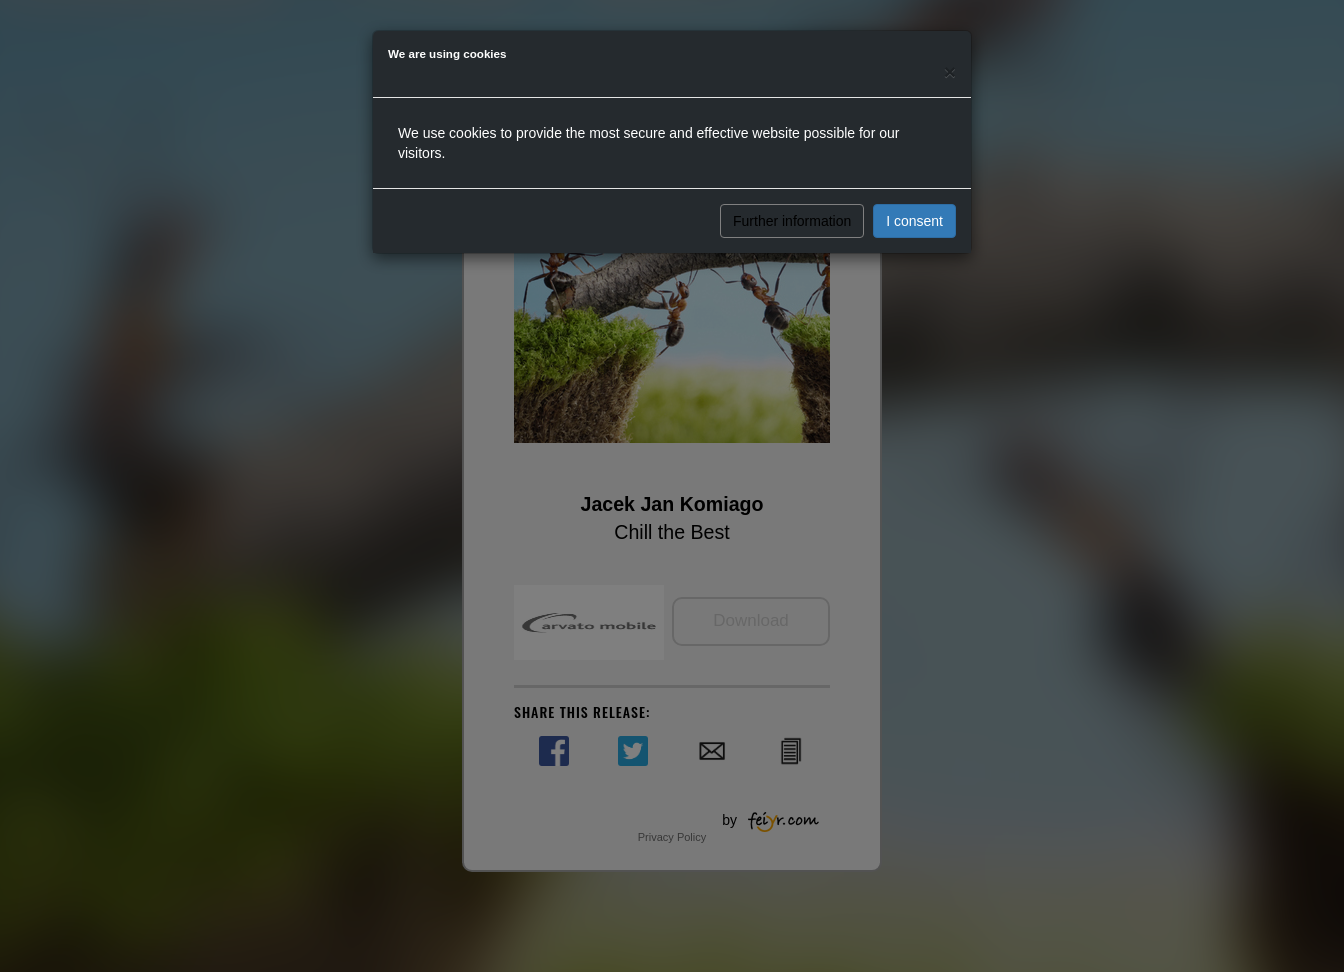 Image resolution: width=1344 pixels, height=972 pixels. What do you see at coordinates (792, 221) in the screenshot?
I see `Further information [button]` at bounding box center [792, 221].